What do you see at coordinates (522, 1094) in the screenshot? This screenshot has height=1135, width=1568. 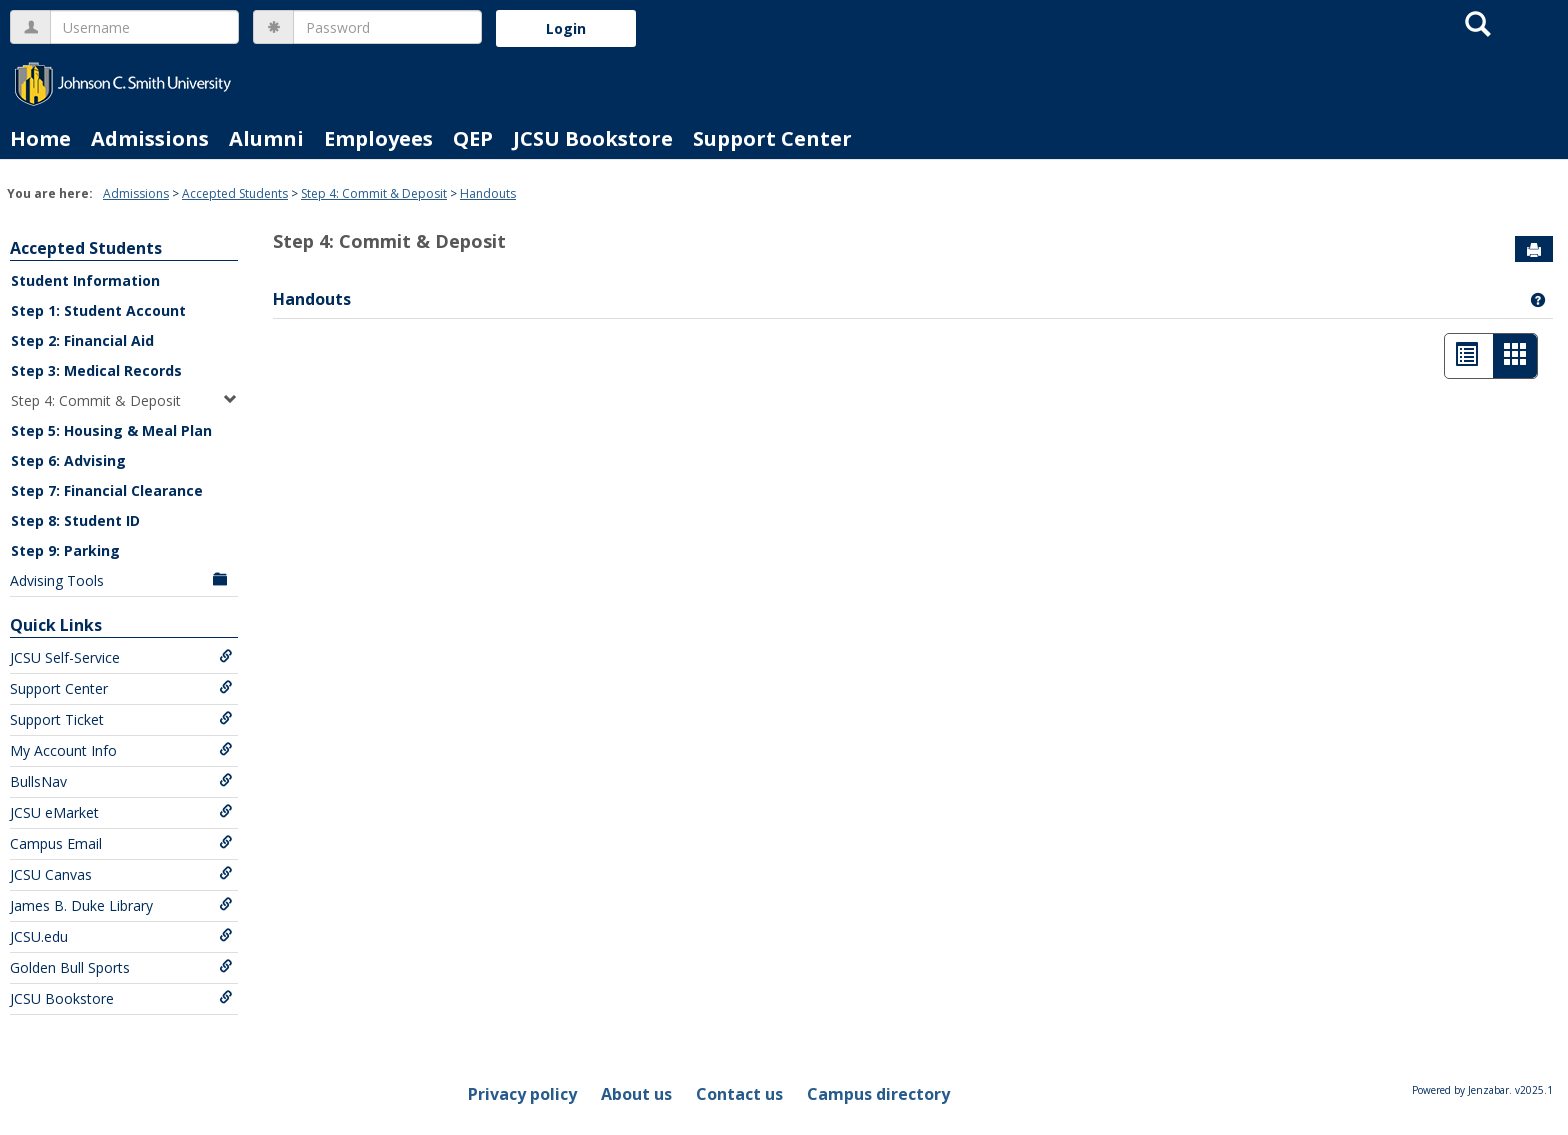 I see `Privacy policy` at bounding box center [522, 1094].